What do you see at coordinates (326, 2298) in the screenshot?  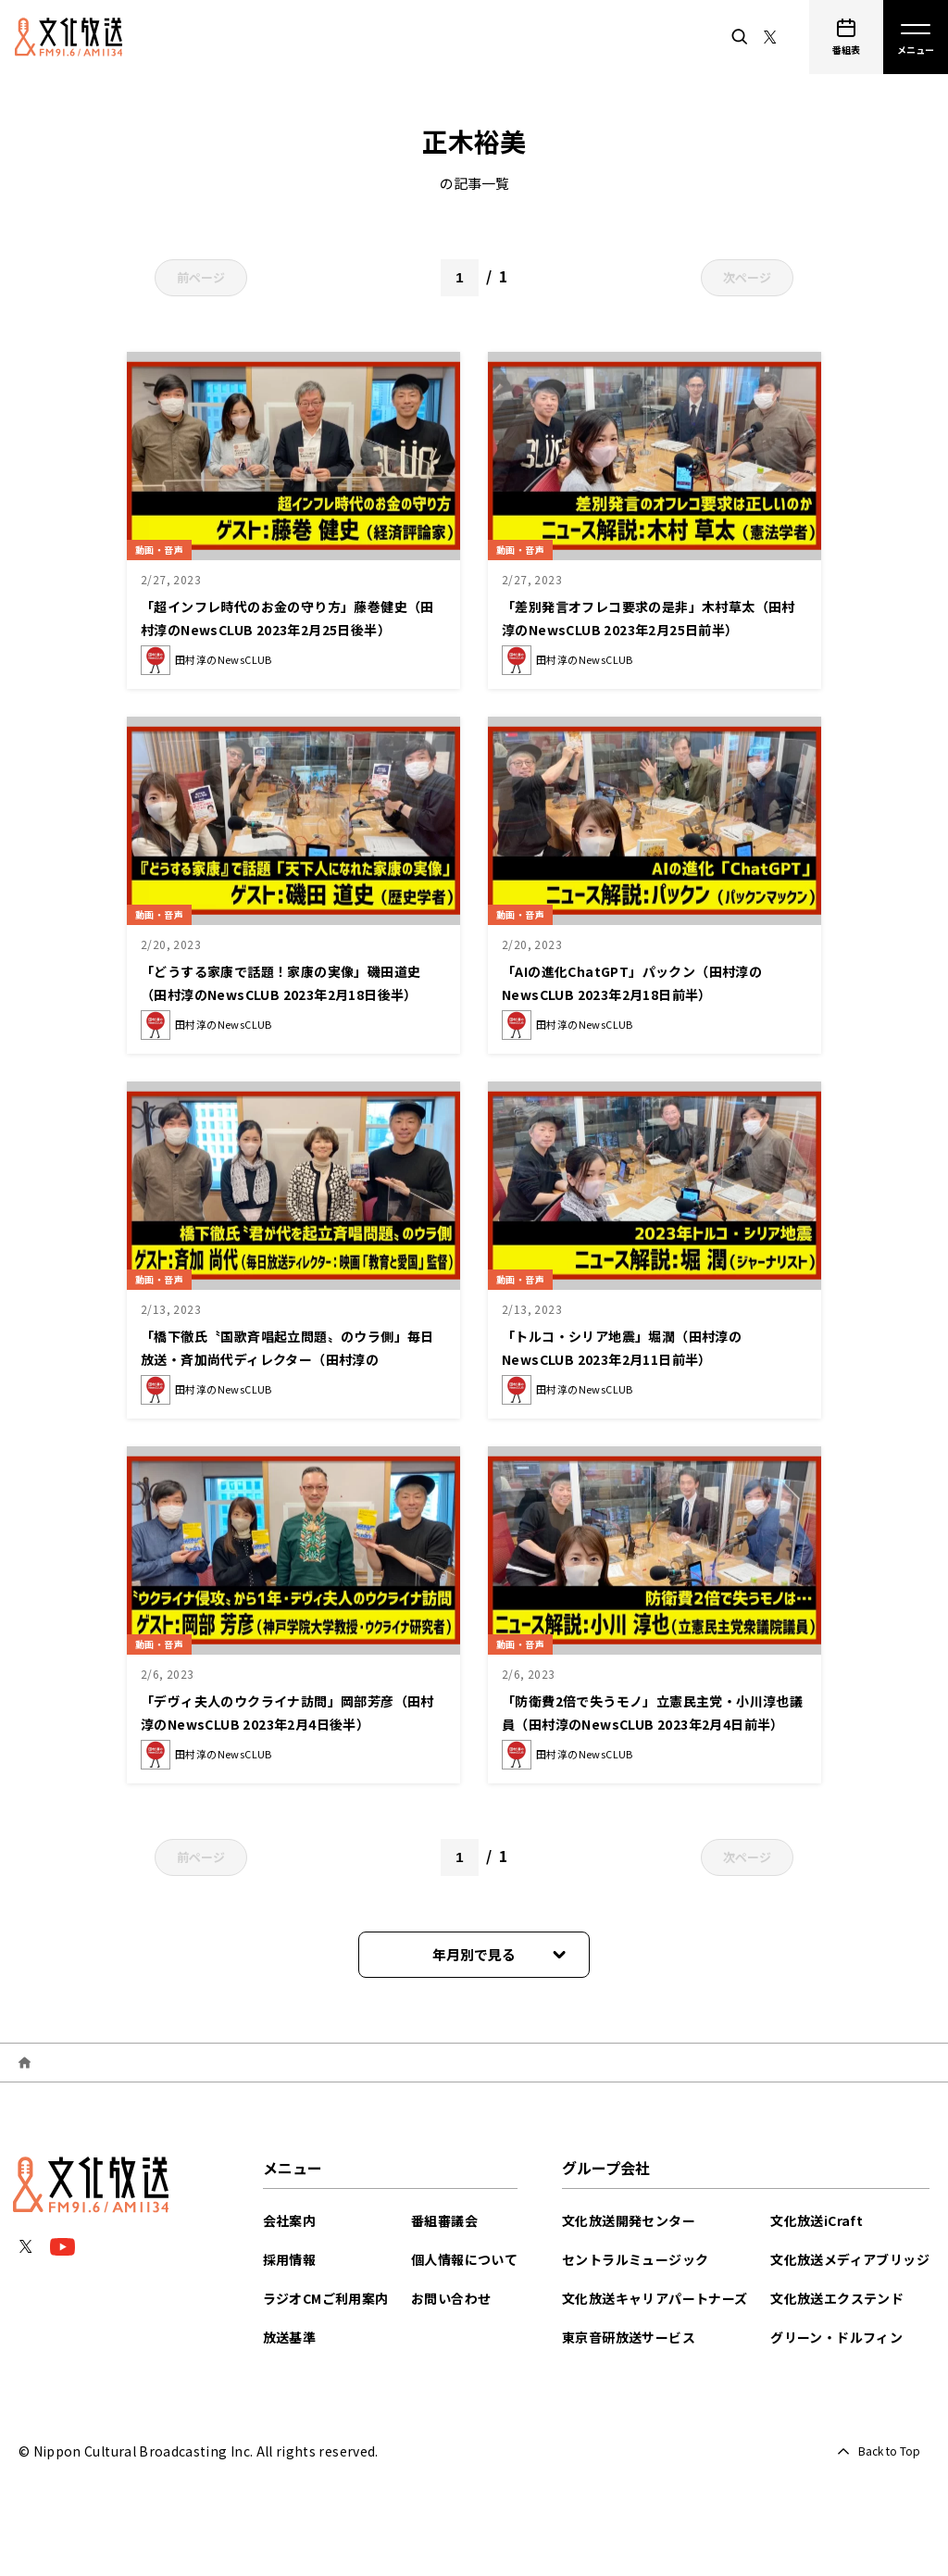 I see `ラジオCMご利用案内` at bounding box center [326, 2298].